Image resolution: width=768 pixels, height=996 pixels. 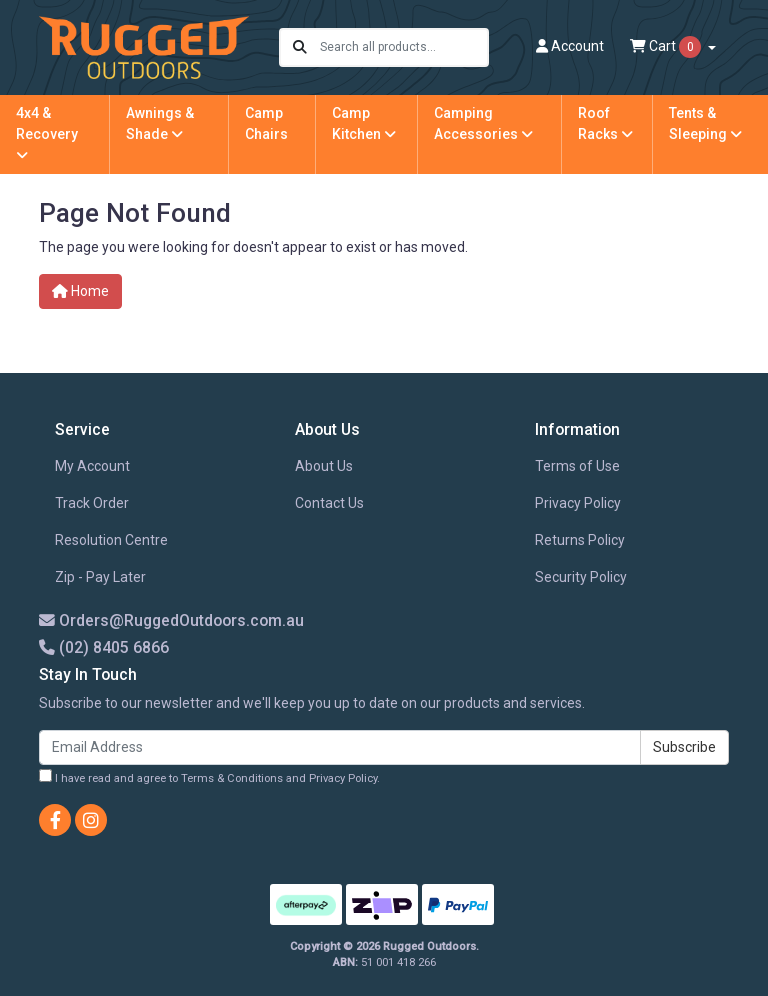 I want to click on Camping Accessories, so click(x=483, y=123).